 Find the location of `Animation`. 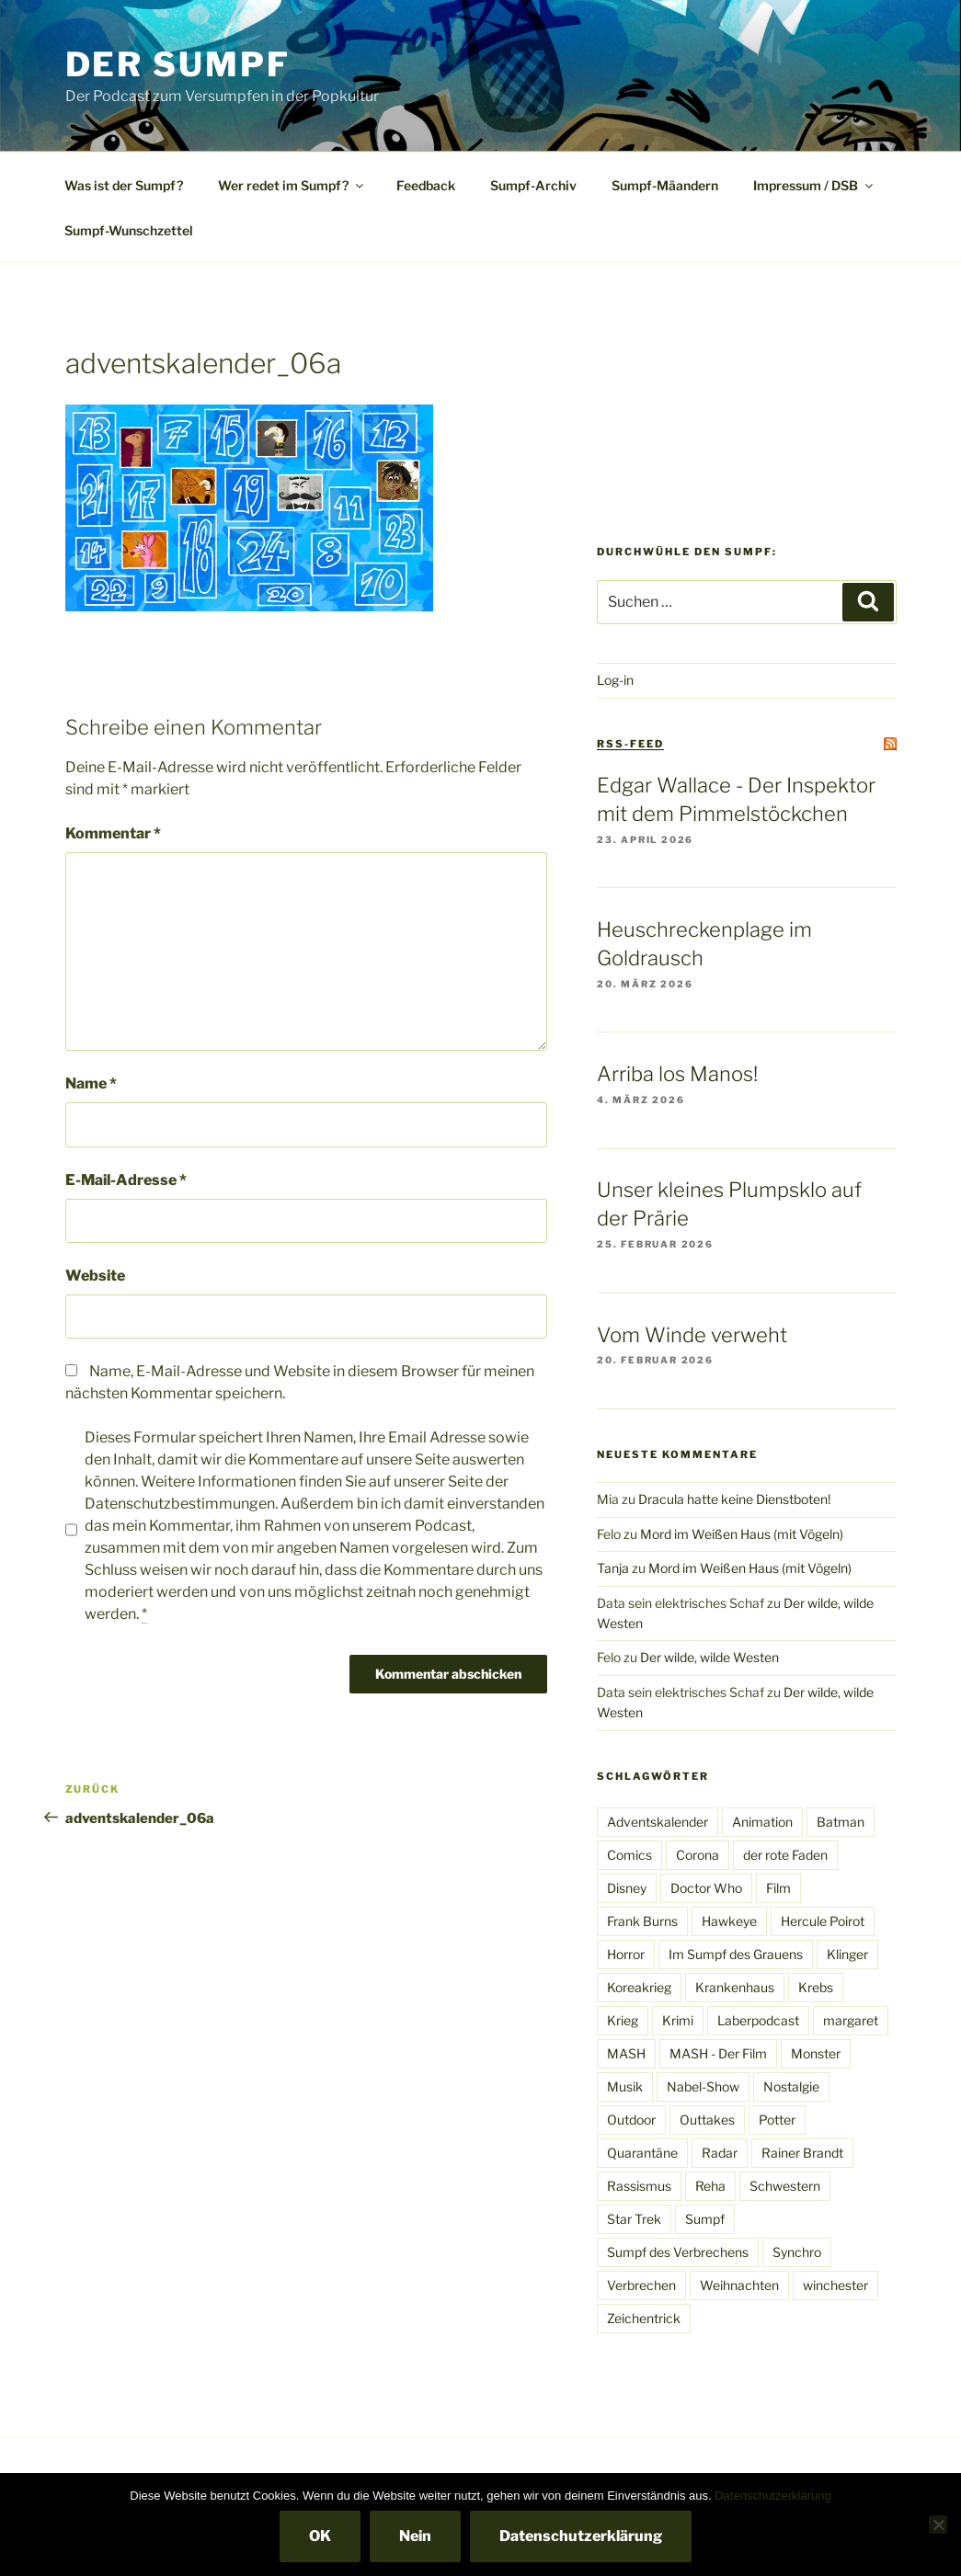

Animation is located at coordinates (762, 1821).